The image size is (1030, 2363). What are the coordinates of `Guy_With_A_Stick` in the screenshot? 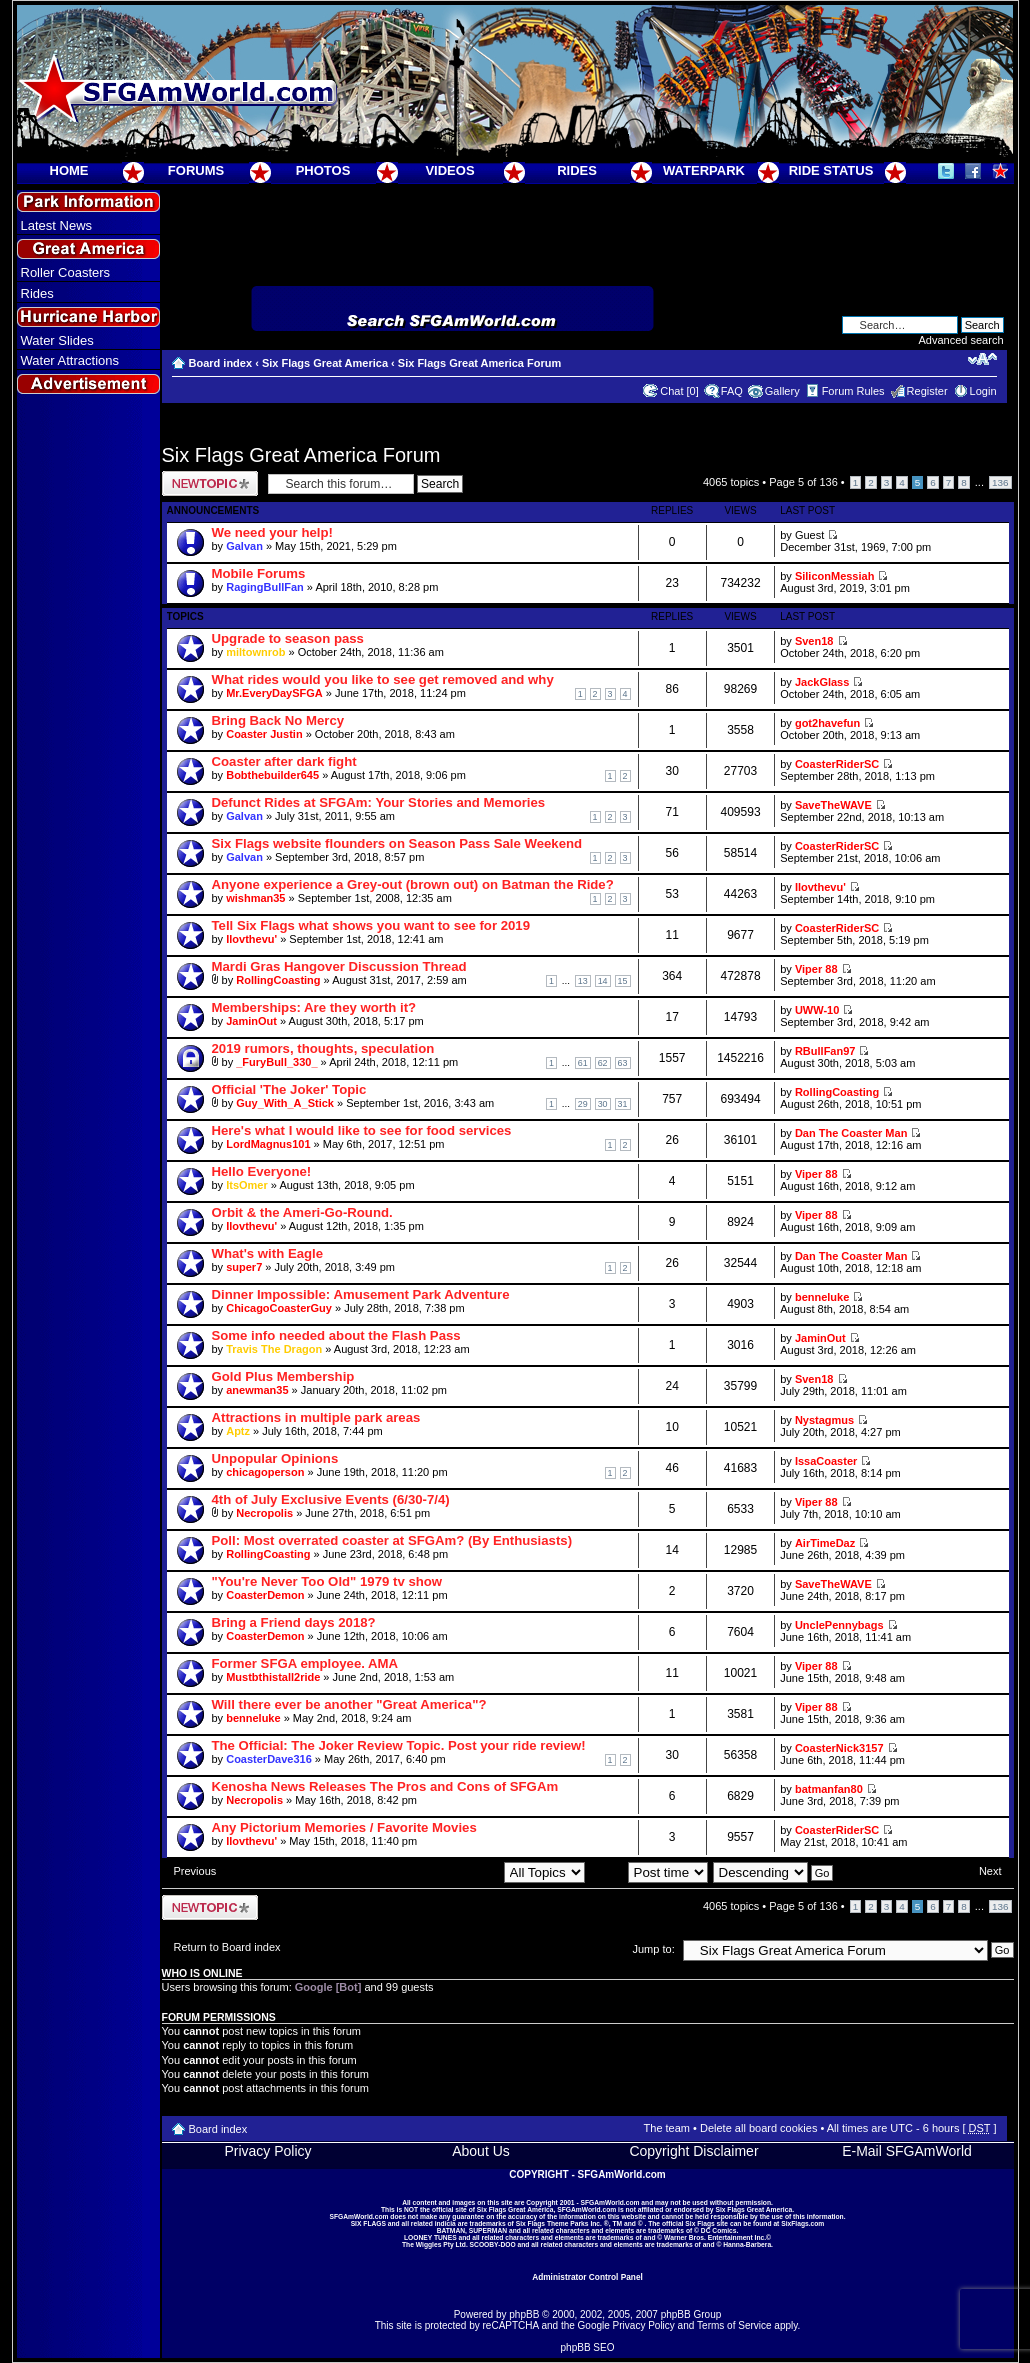 It's located at (285, 1103).